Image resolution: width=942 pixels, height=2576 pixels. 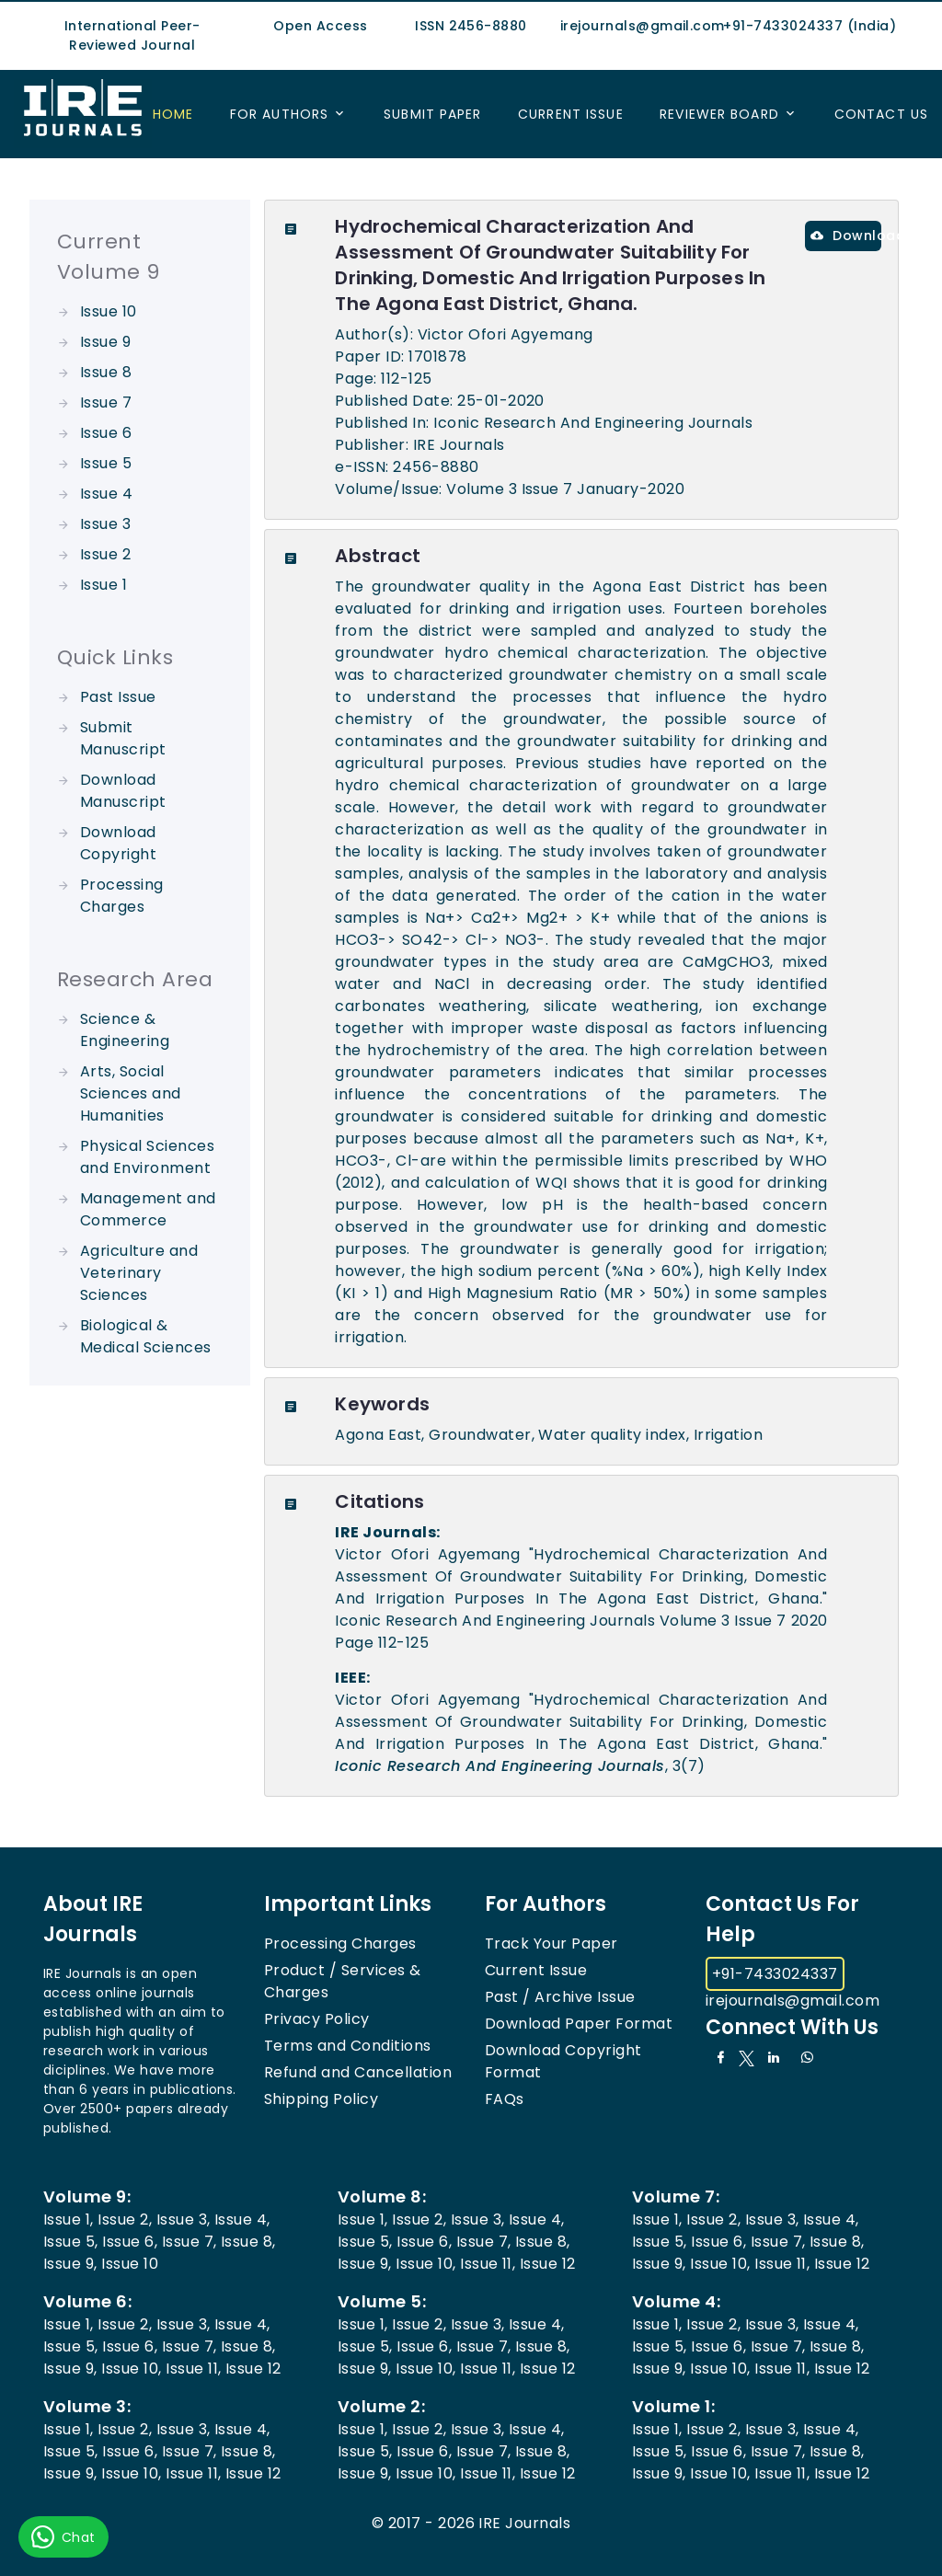 What do you see at coordinates (148, 1209) in the screenshot?
I see `Management and Commerce` at bounding box center [148, 1209].